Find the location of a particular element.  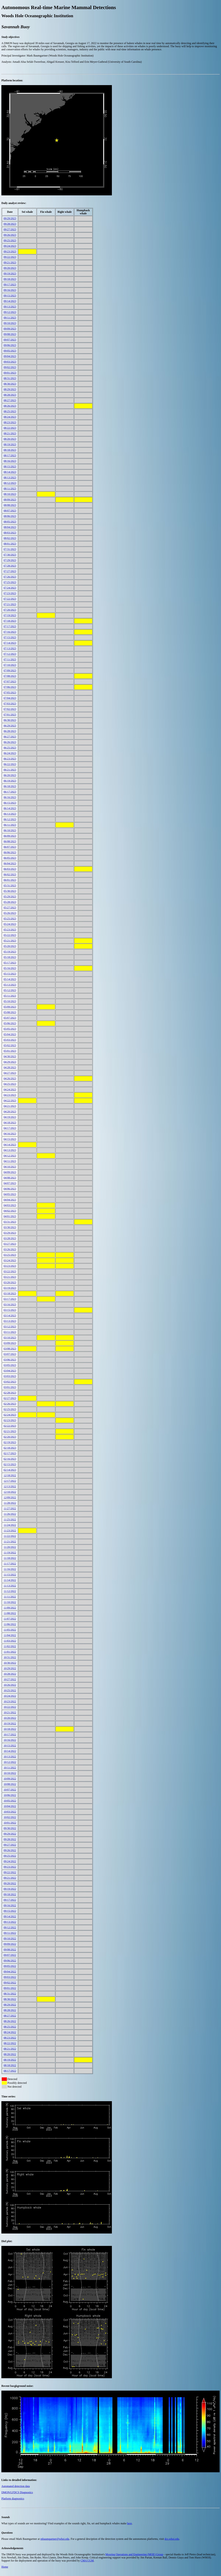

06/19/2023 is located at coordinates (10, 780).